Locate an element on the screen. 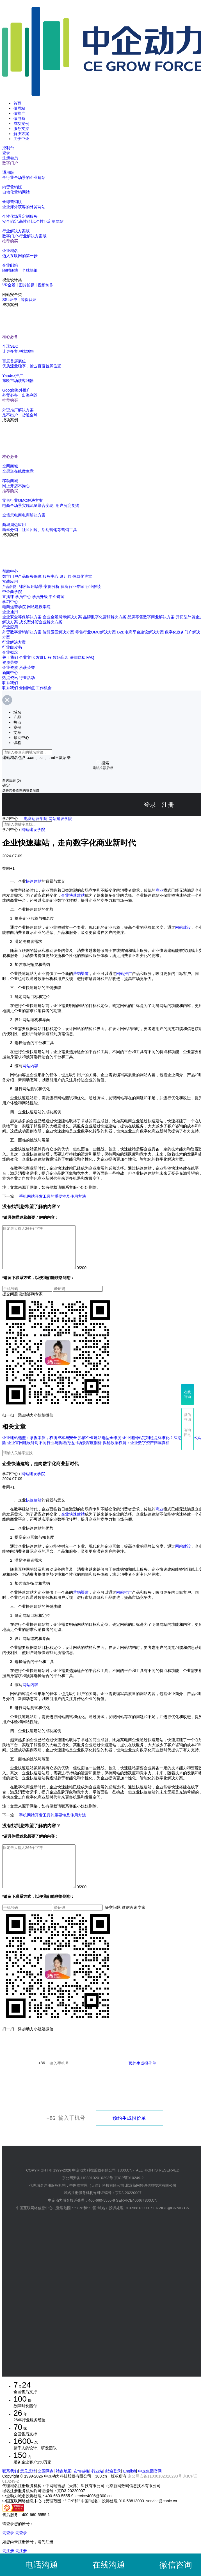  中企集团官网 is located at coordinates (150, 2488).